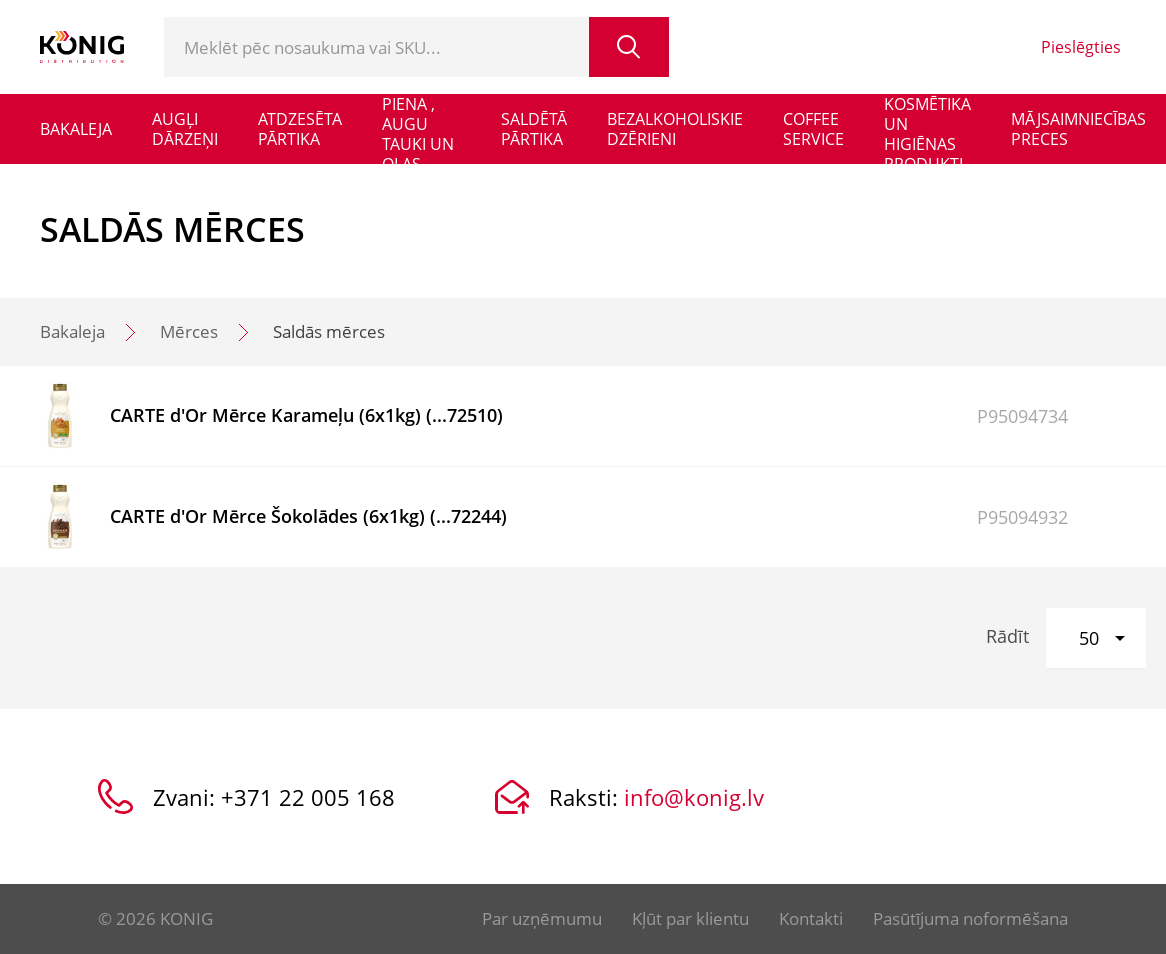  Describe the element at coordinates (542, 918) in the screenshot. I see `Par uzņēmumu` at that location.